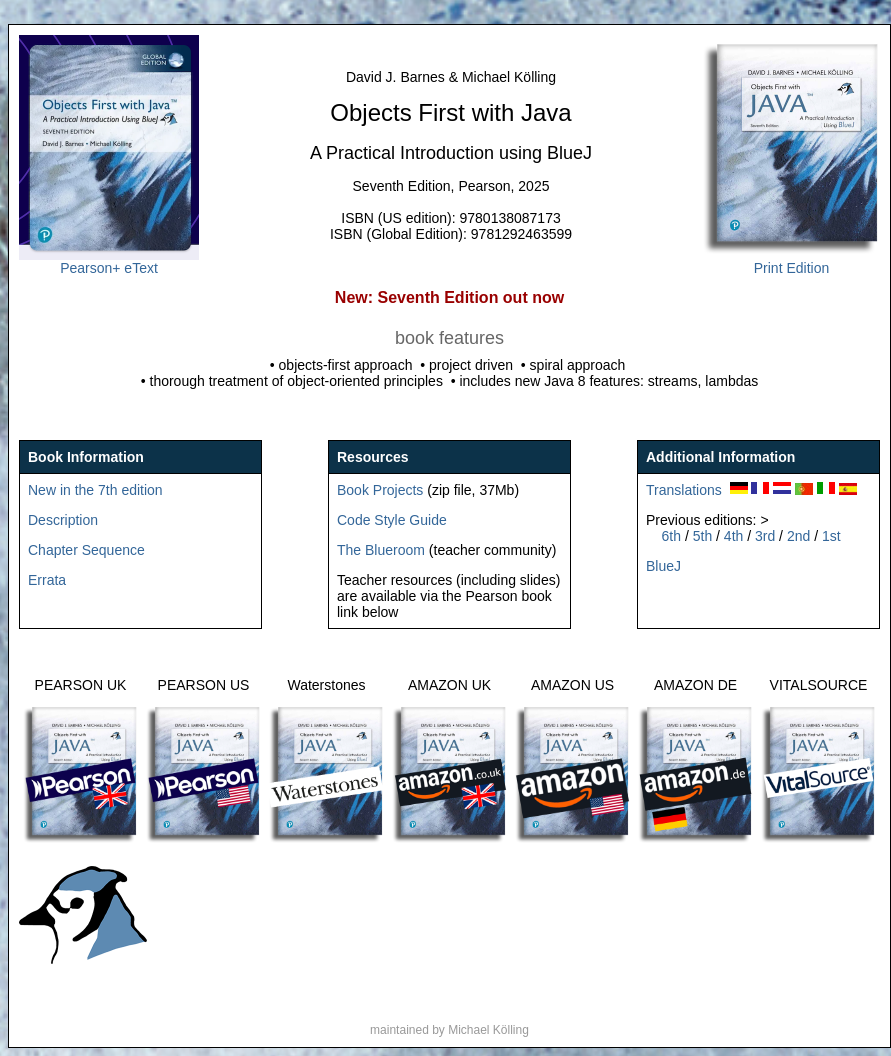 The width and height of the screenshot is (891, 1056). I want to click on Print Edition, so click(791, 261).